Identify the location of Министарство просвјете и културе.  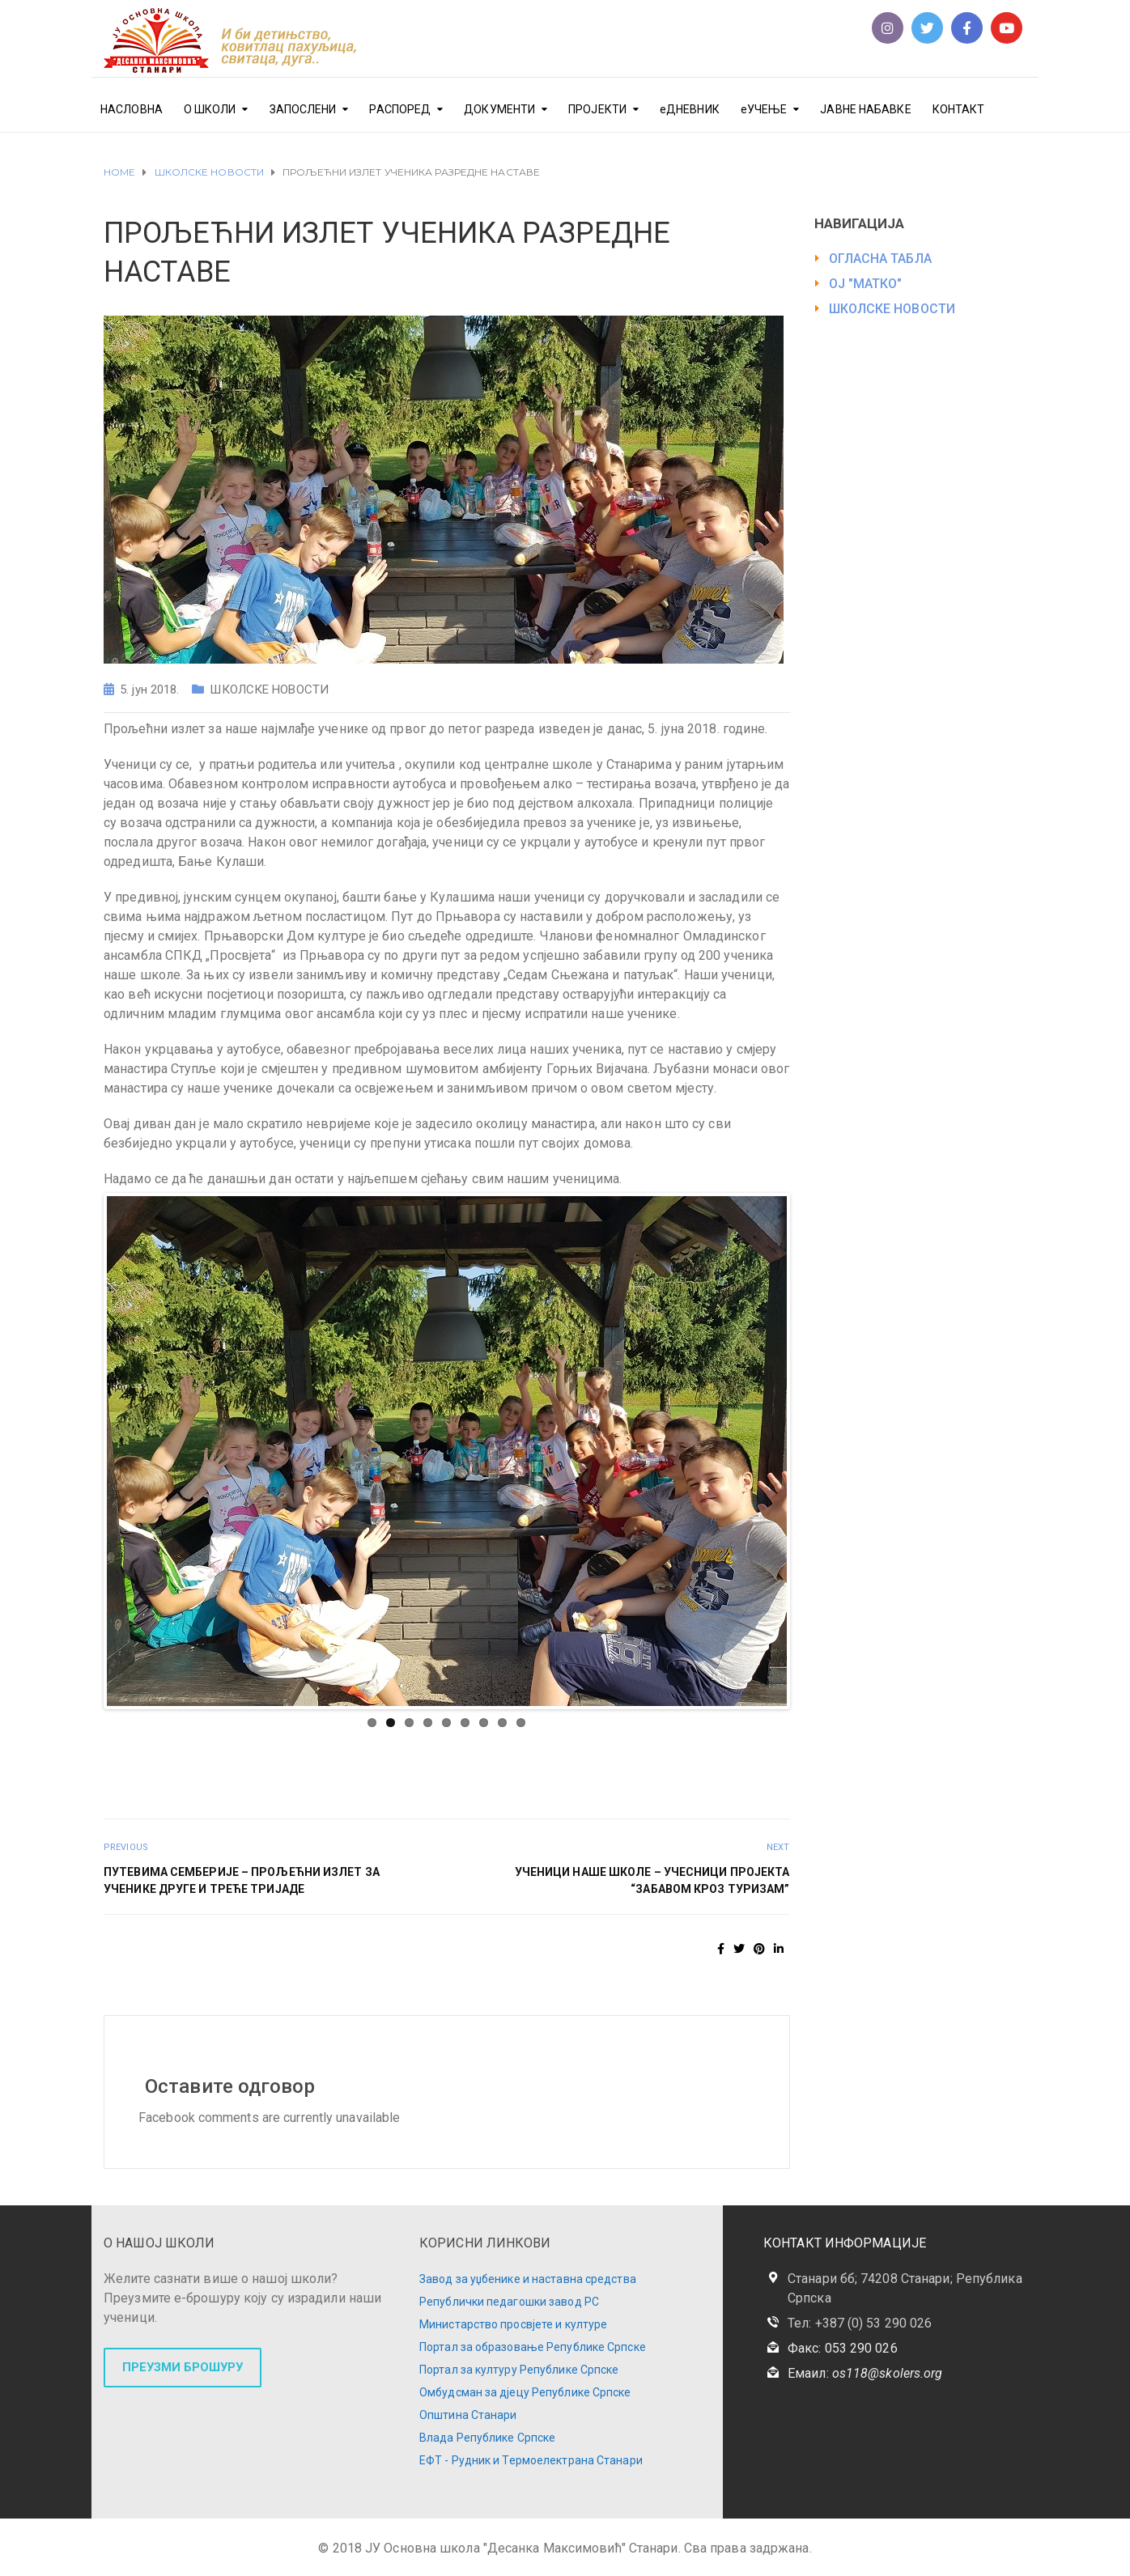
(513, 2324).